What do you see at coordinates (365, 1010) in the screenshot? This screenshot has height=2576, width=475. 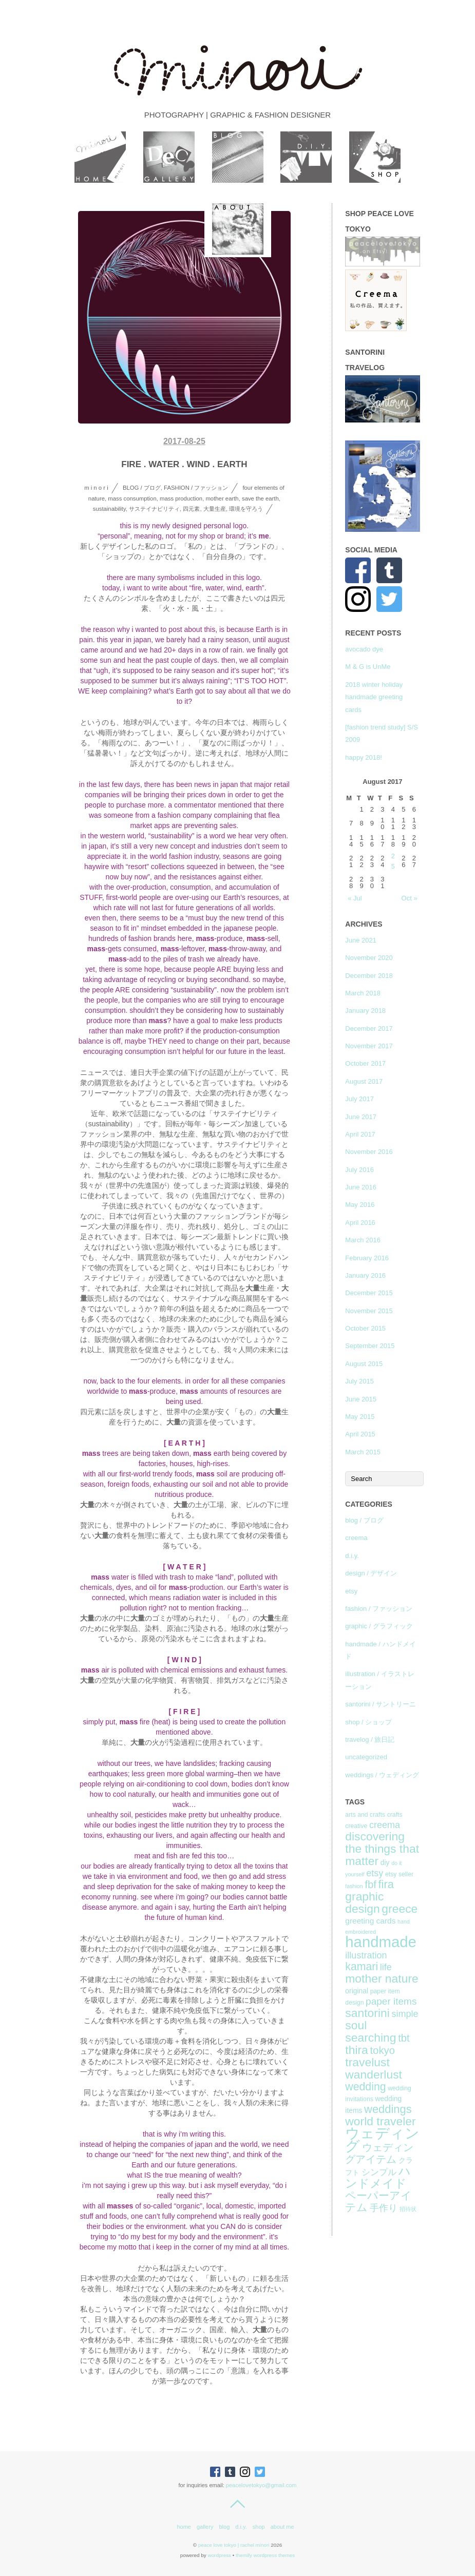 I see `January 2018` at bounding box center [365, 1010].